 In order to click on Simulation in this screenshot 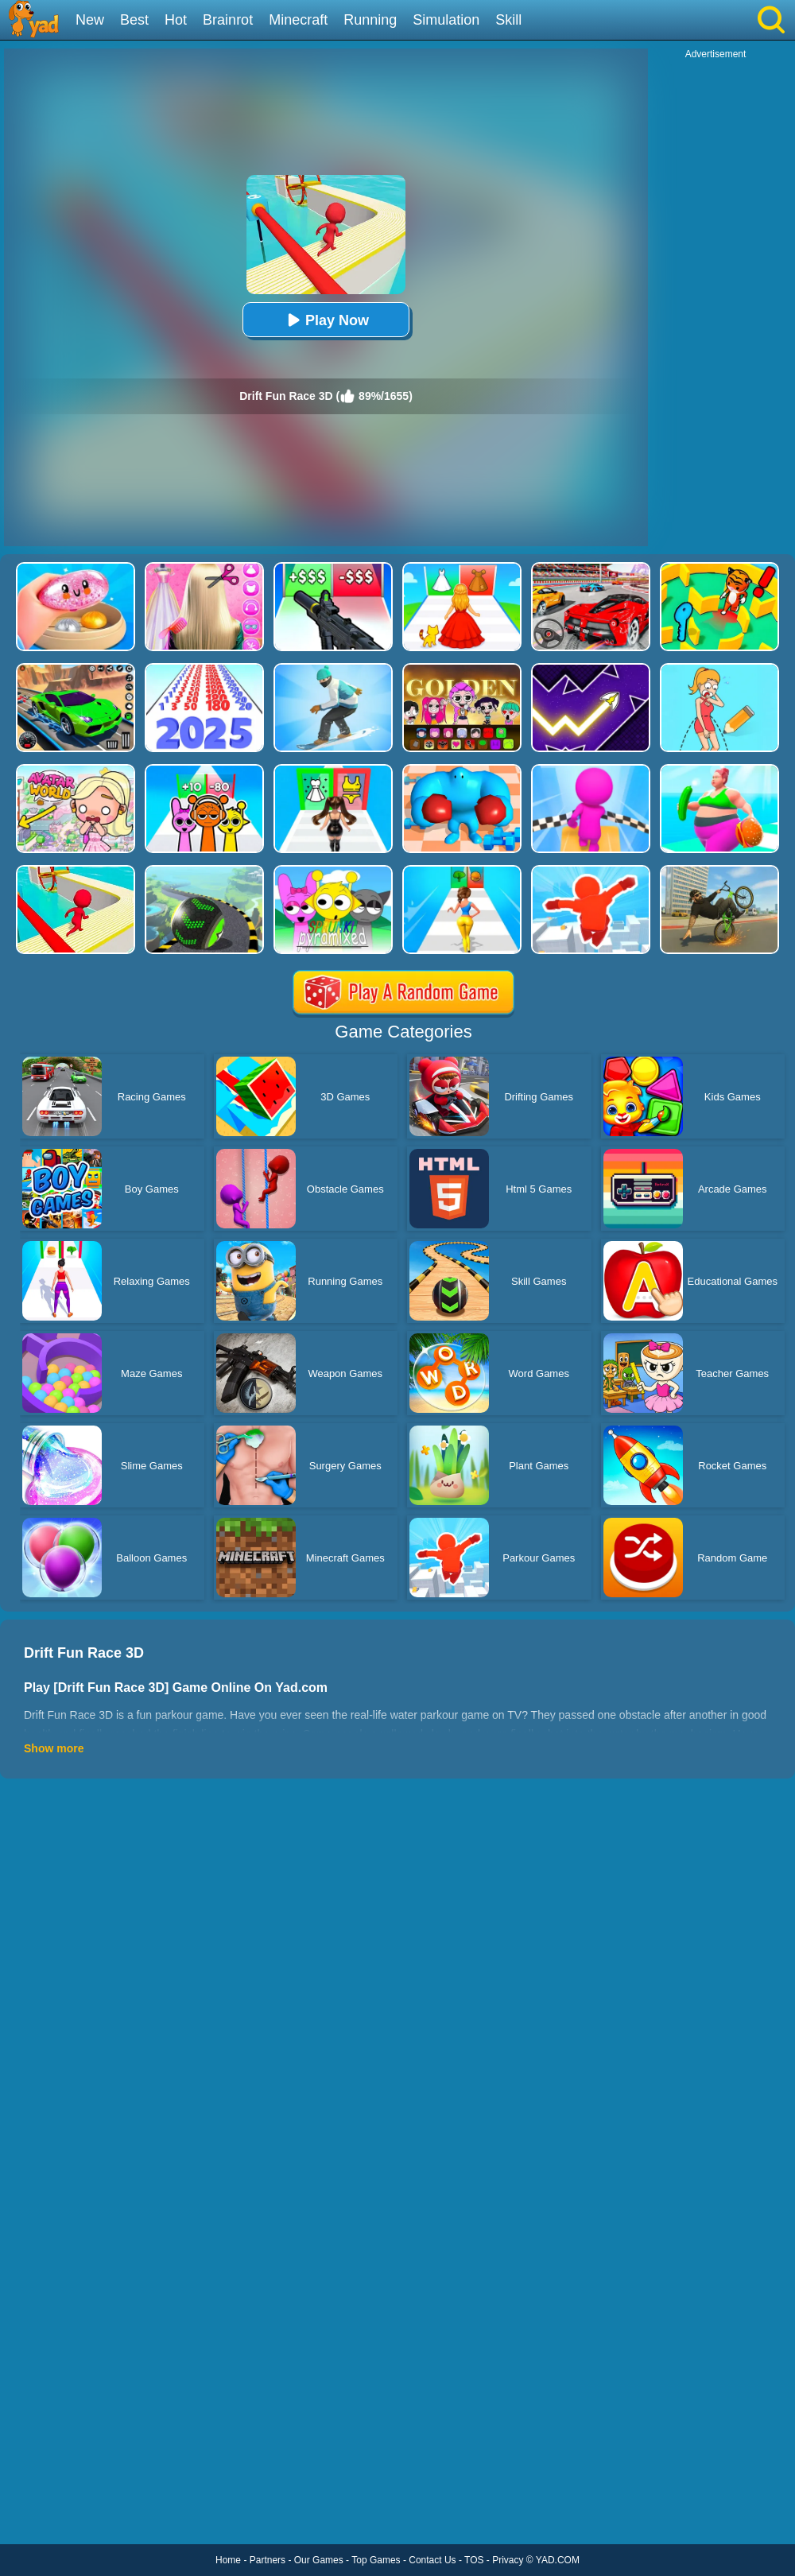, I will do `click(446, 20)`.